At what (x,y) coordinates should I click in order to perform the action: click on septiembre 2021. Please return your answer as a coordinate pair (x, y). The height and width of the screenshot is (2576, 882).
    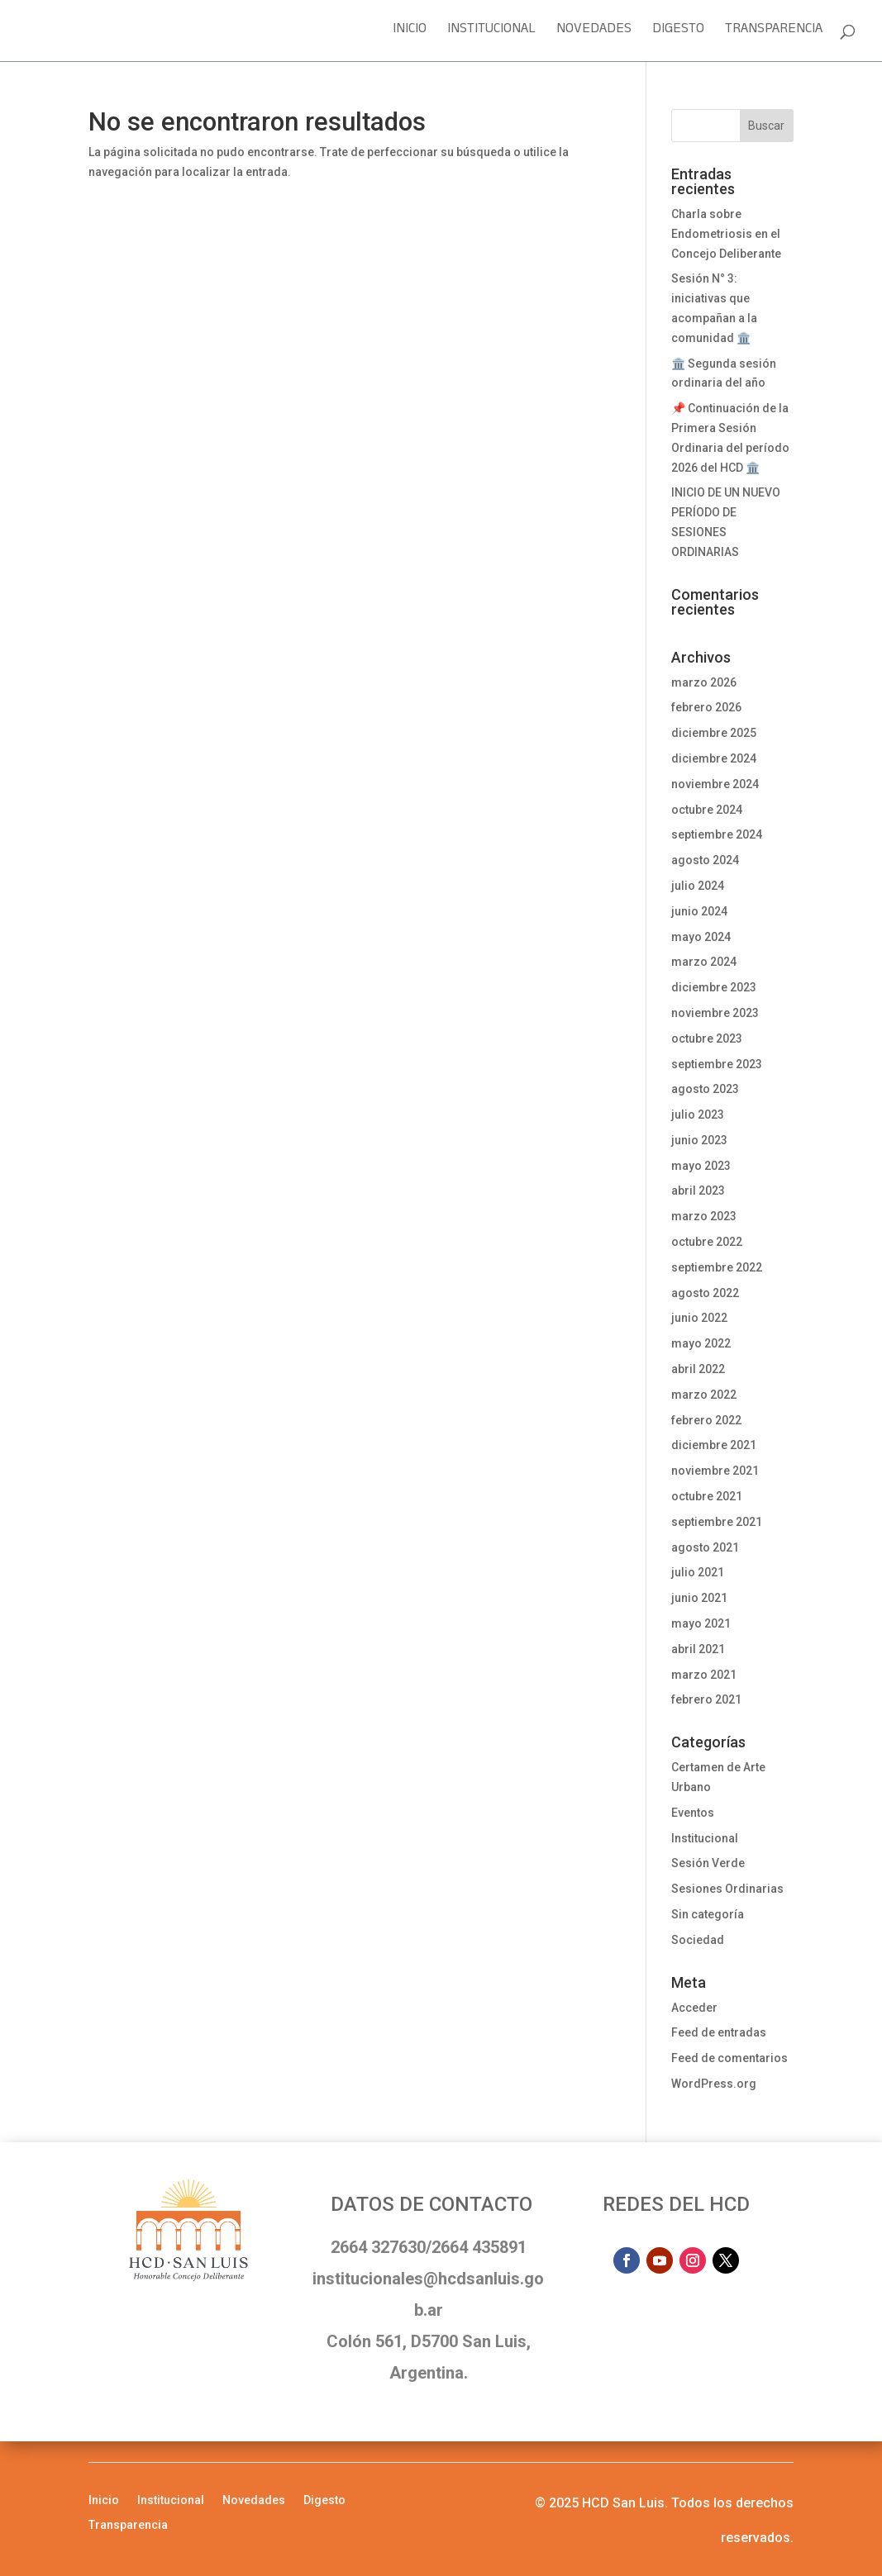
    Looking at the image, I should click on (716, 1521).